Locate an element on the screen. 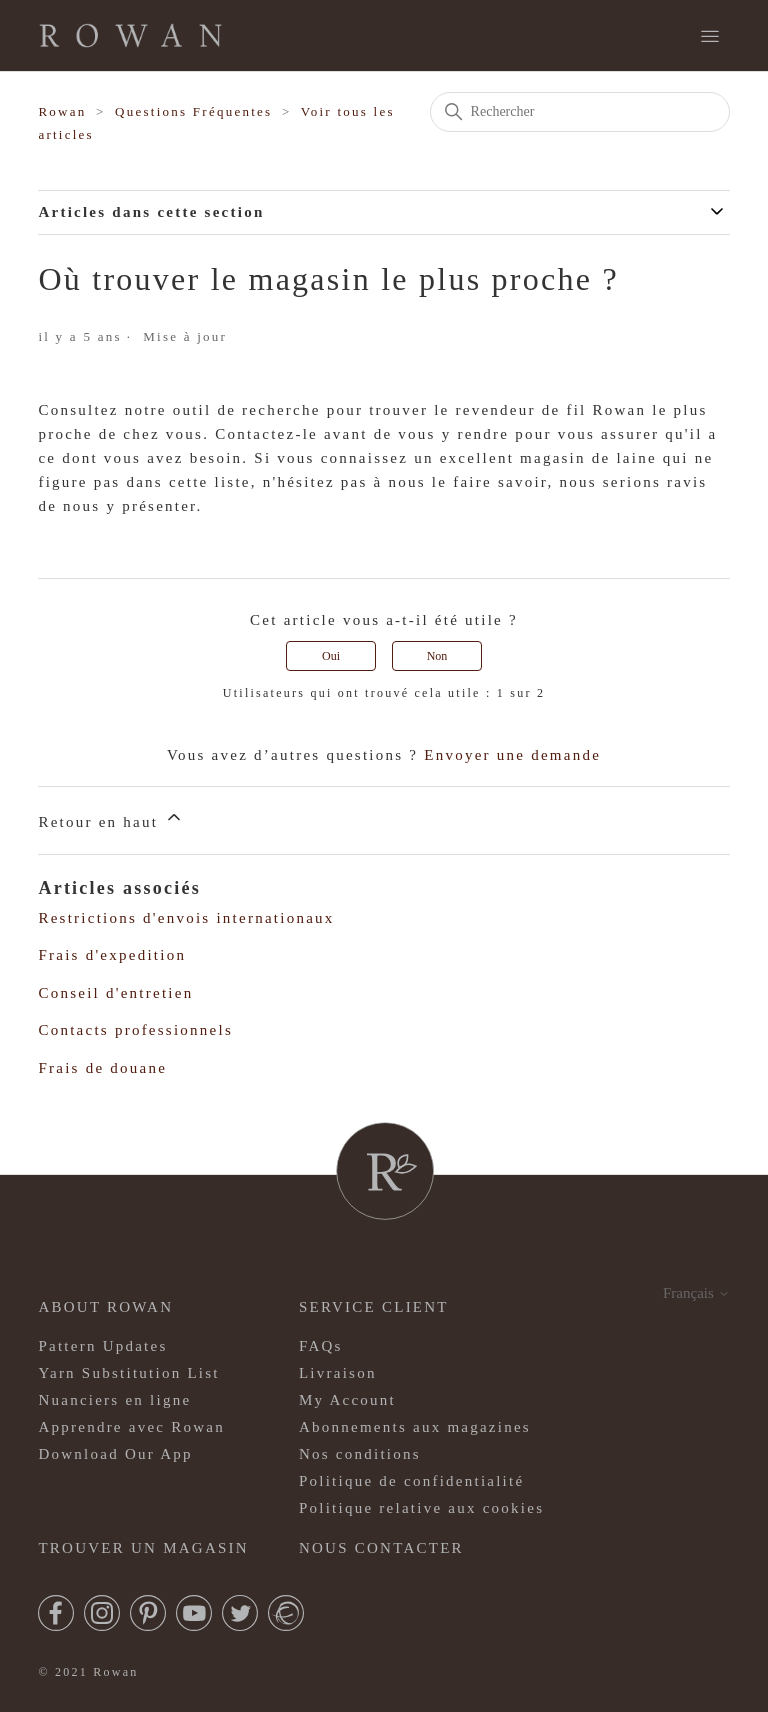  Apprendre avec Rowan is located at coordinates (131, 1427).